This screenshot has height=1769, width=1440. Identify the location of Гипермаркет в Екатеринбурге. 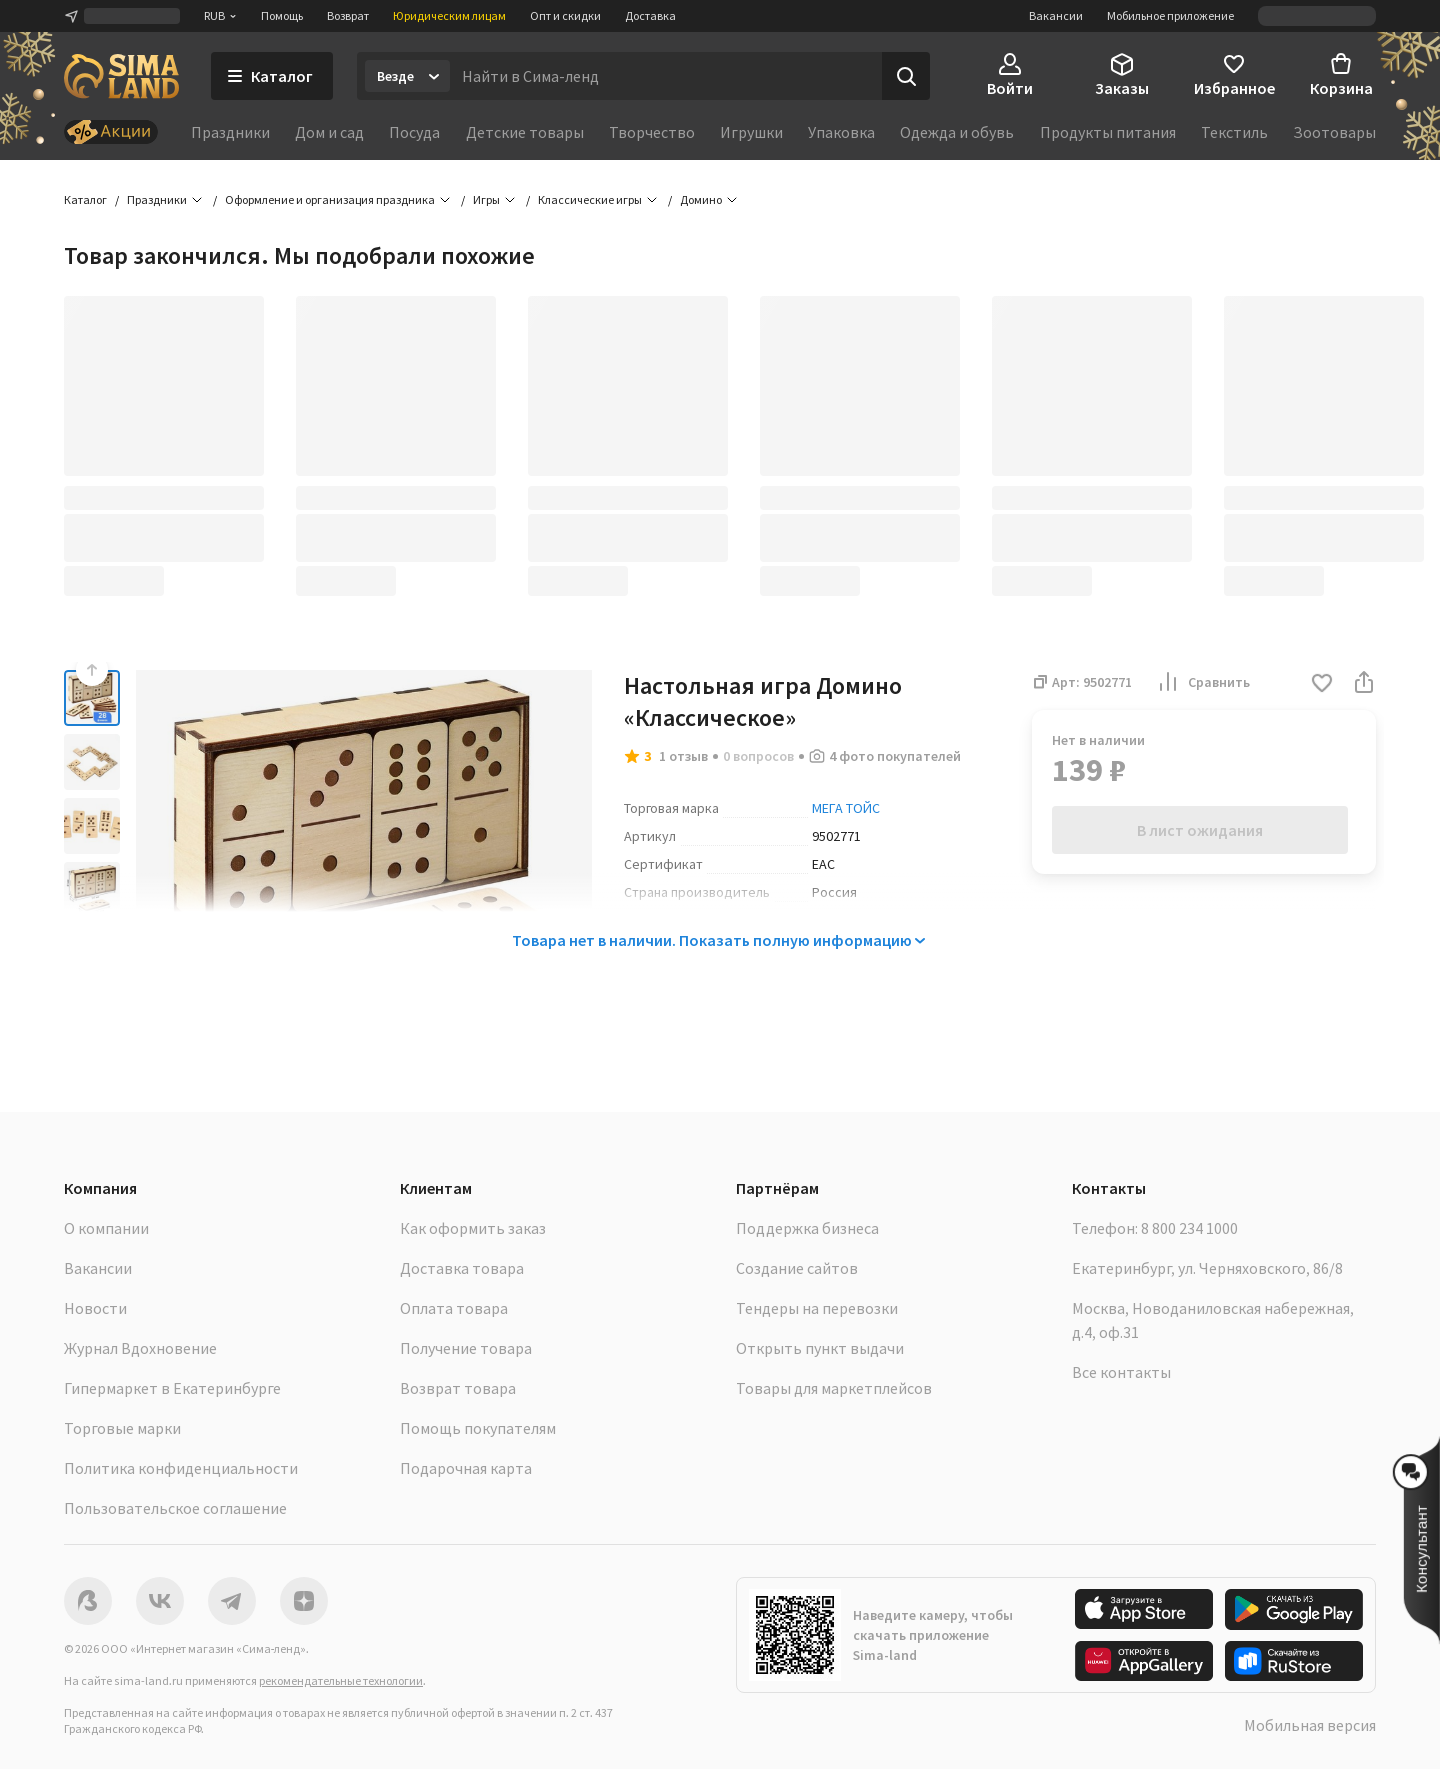
(172, 1388).